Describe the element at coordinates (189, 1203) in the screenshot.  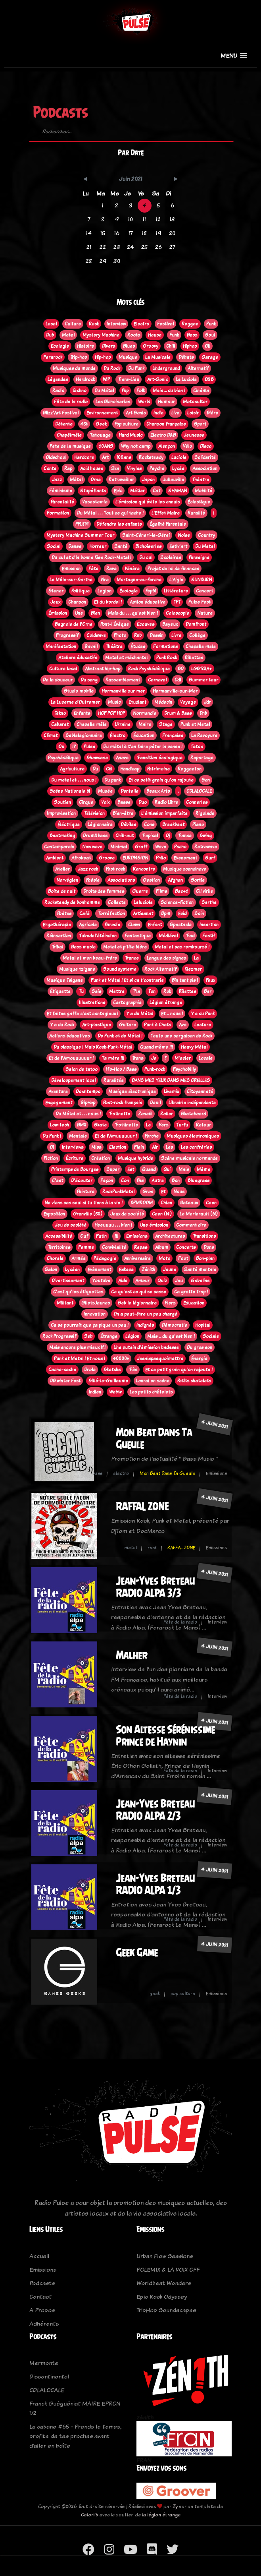
I see `Bateaux` at that location.